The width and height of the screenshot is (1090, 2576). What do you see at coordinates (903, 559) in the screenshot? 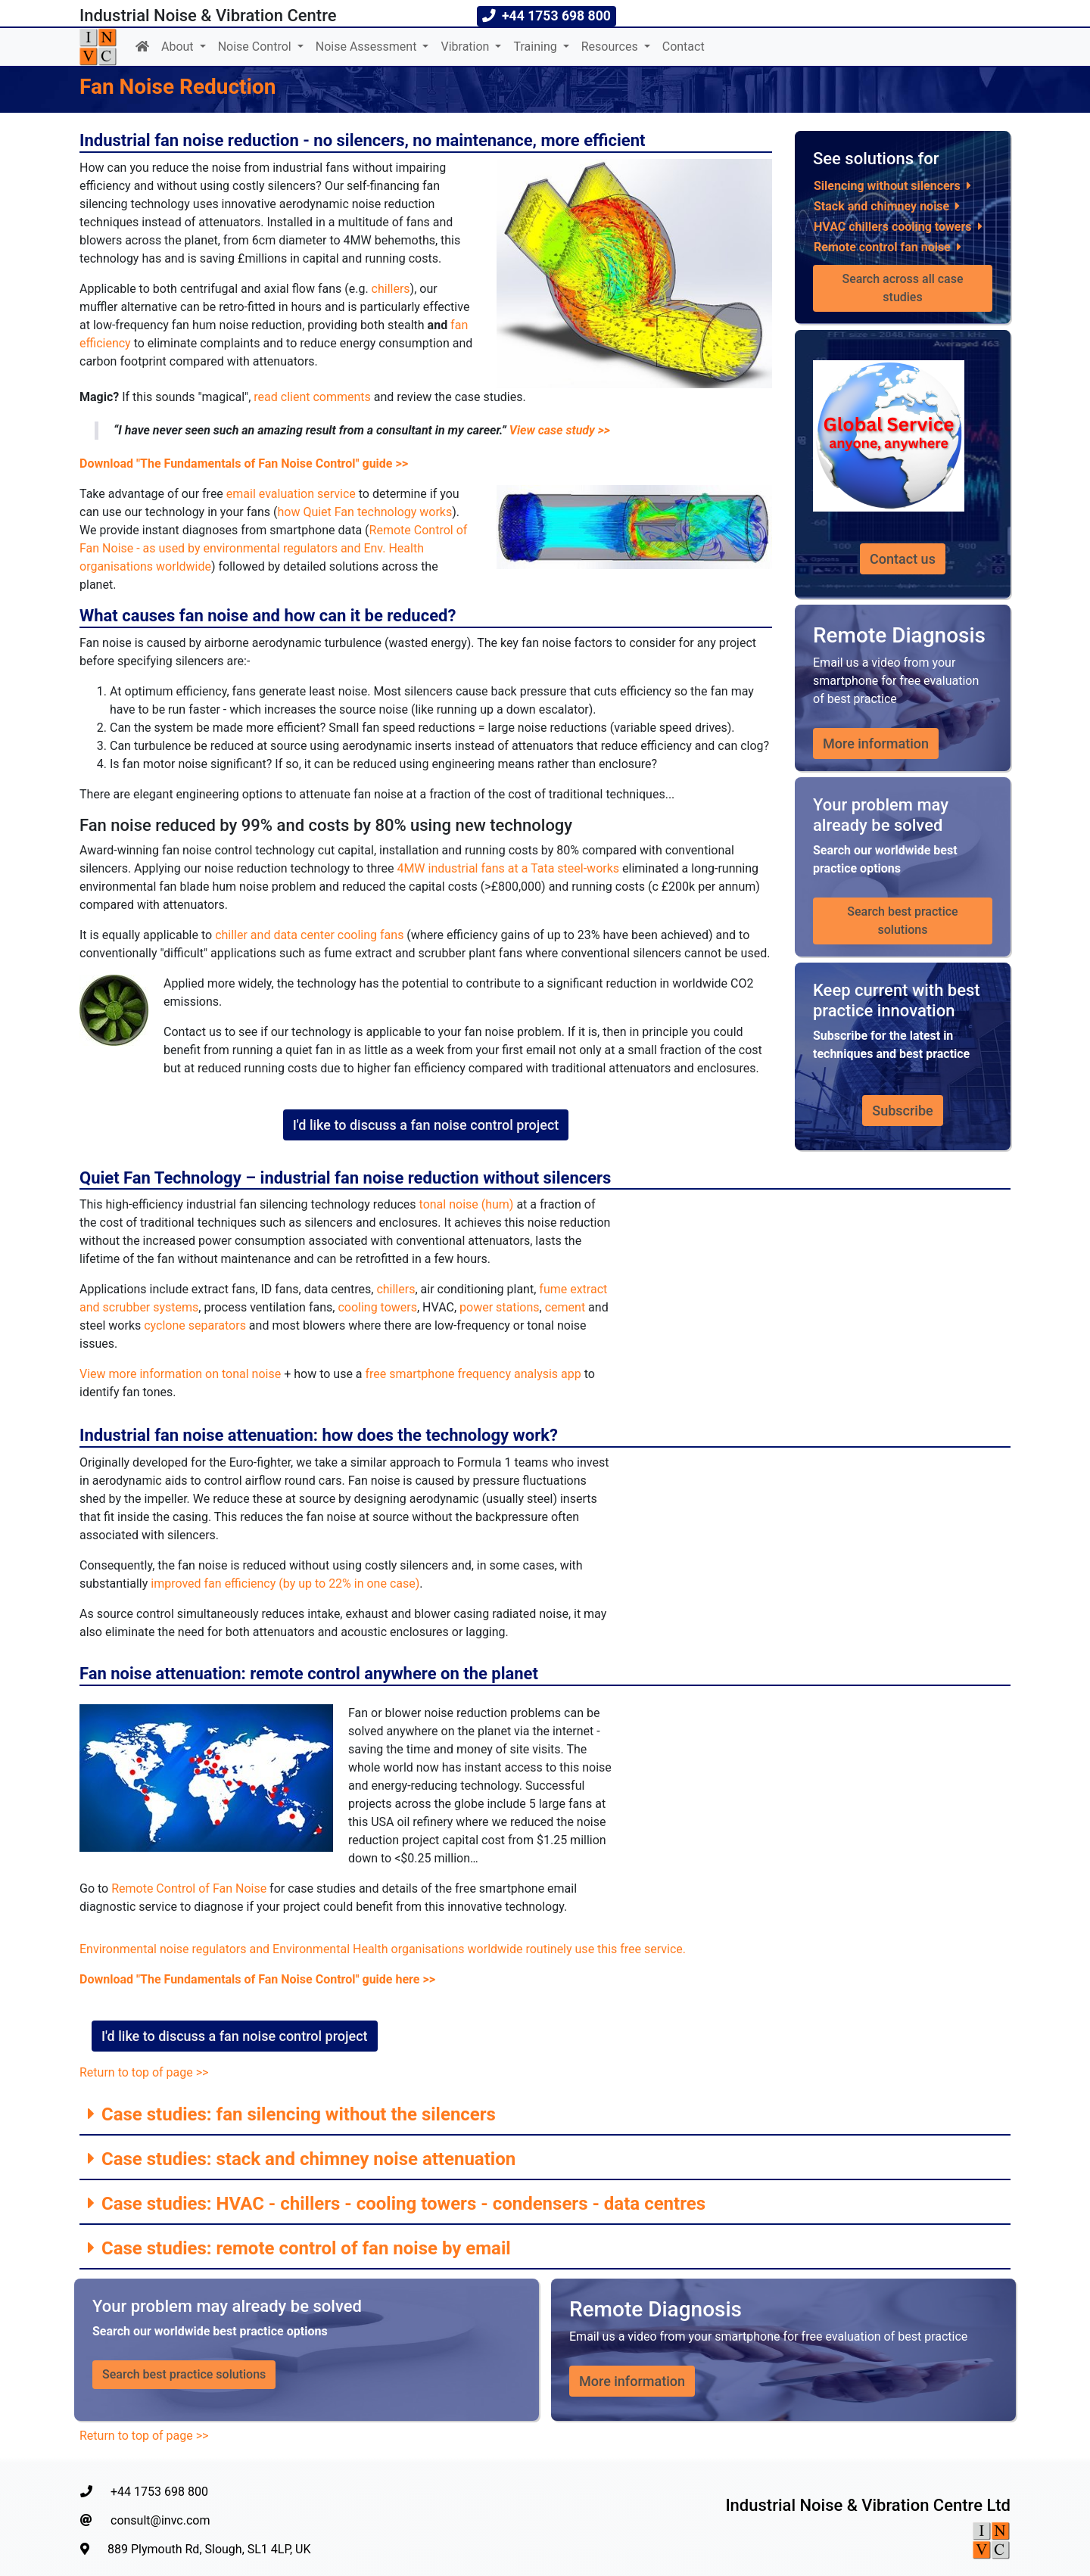
I see `Contact us` at bounding box center [903, 559].